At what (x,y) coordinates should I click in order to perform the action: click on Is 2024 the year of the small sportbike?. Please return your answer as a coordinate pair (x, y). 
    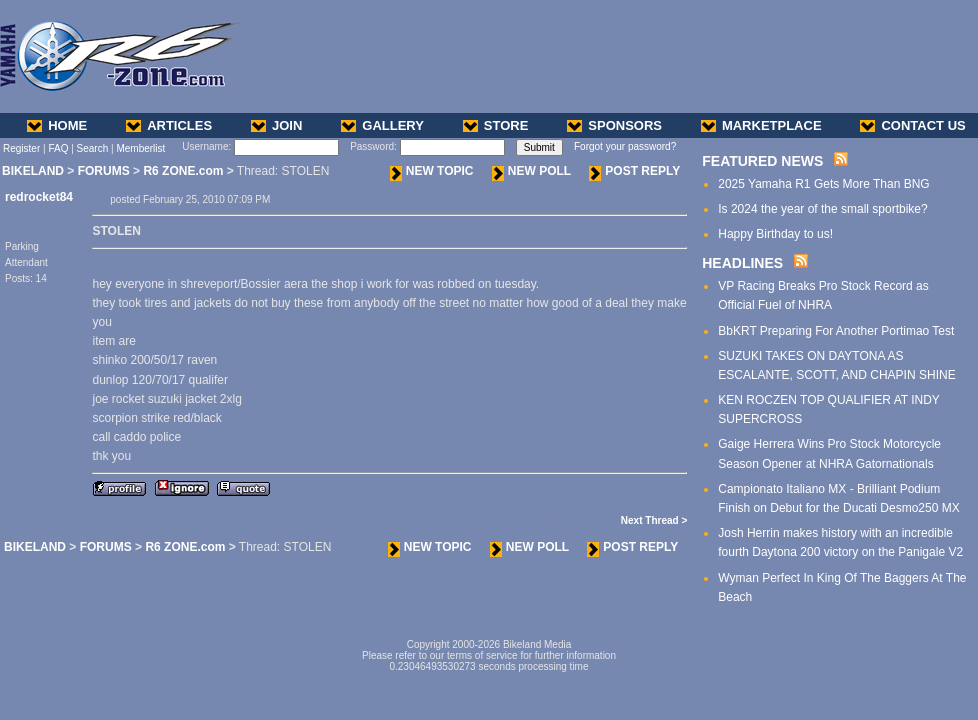
    Looking at the image, I should click on (822, 209).